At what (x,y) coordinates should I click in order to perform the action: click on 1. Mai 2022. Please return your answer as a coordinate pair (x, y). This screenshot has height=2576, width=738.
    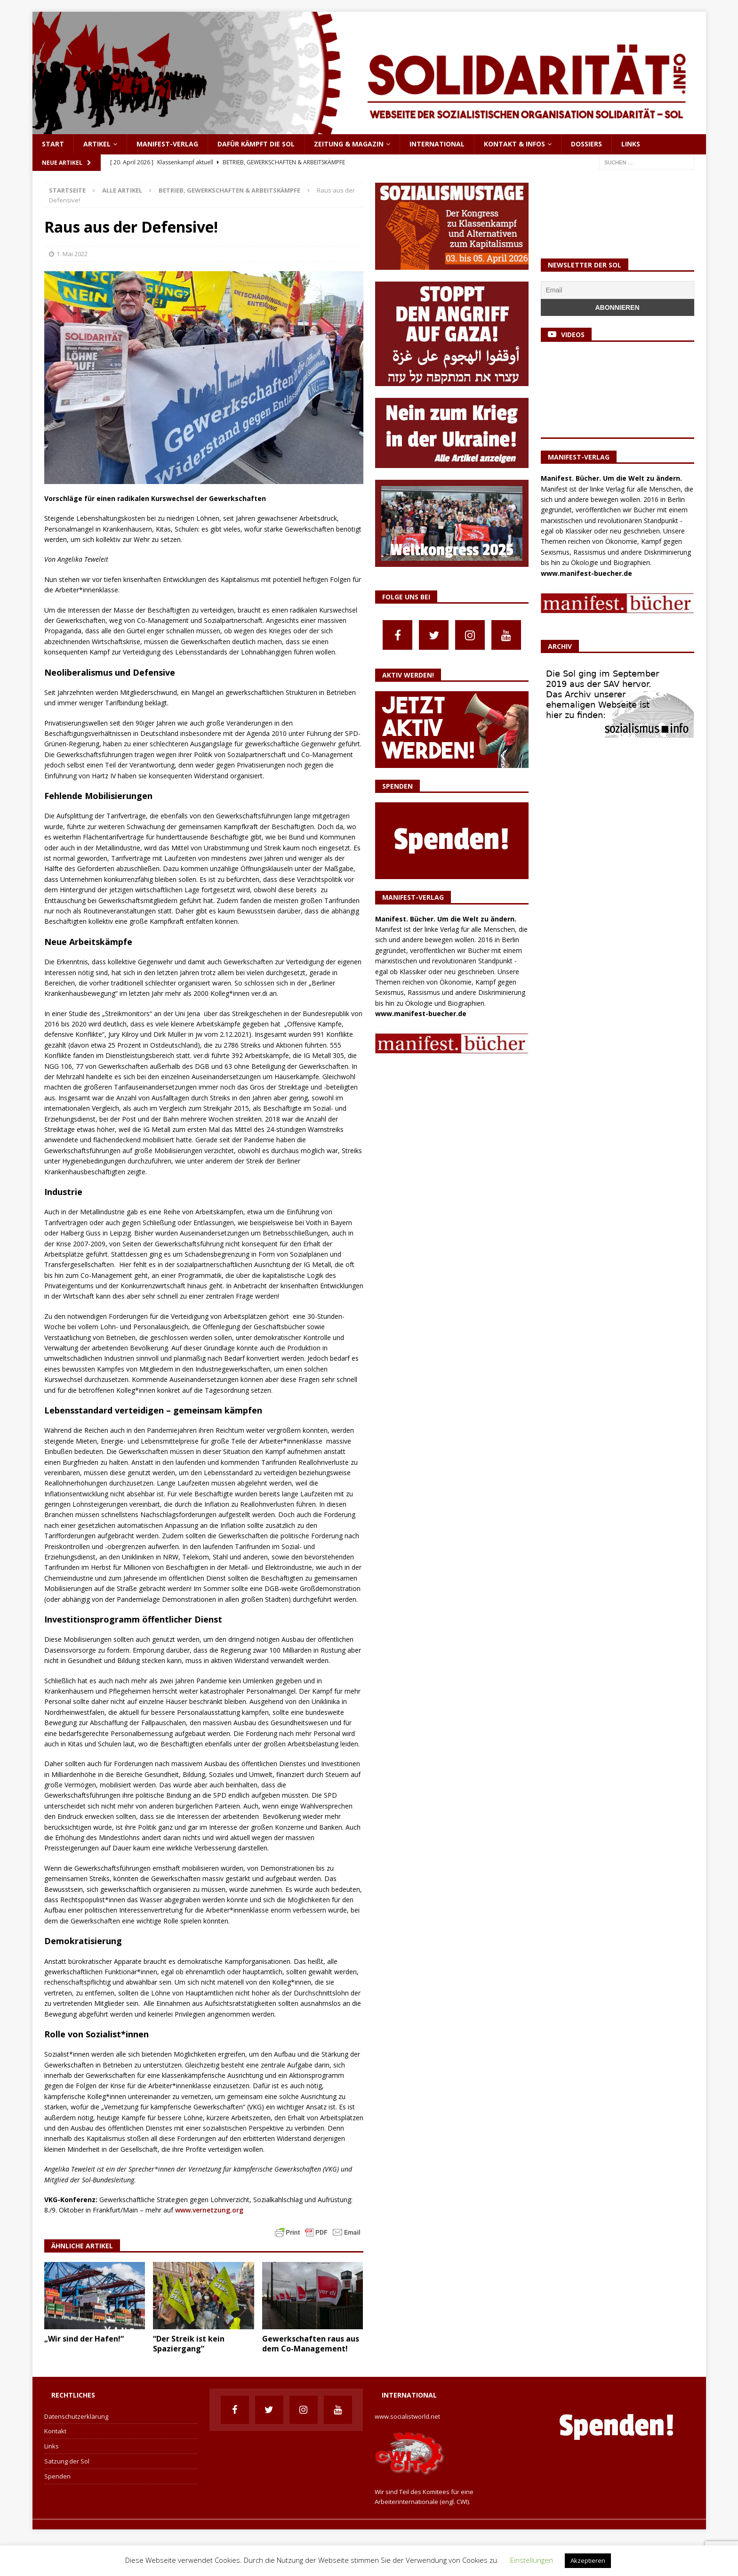
    Looking at the image, I should click on (72, 254).